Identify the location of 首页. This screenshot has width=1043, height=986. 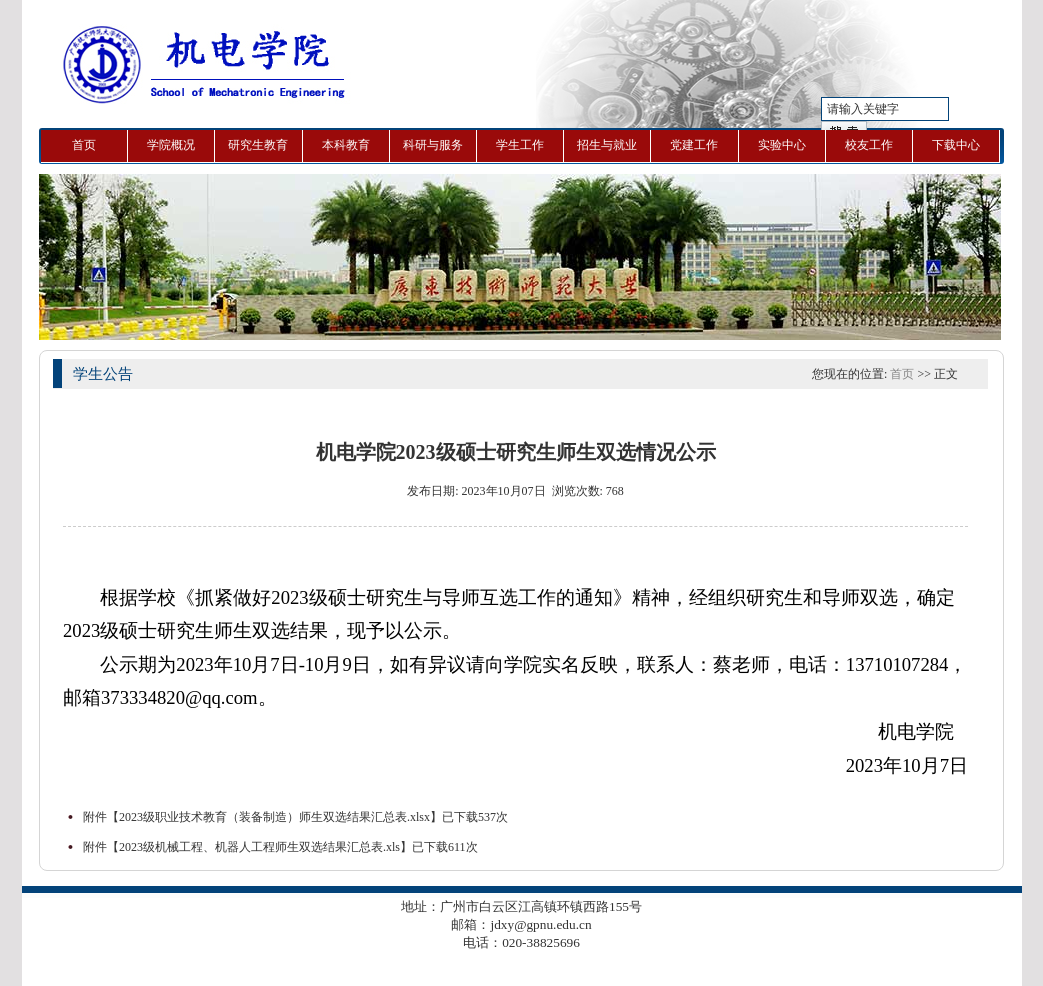
(84, 145).